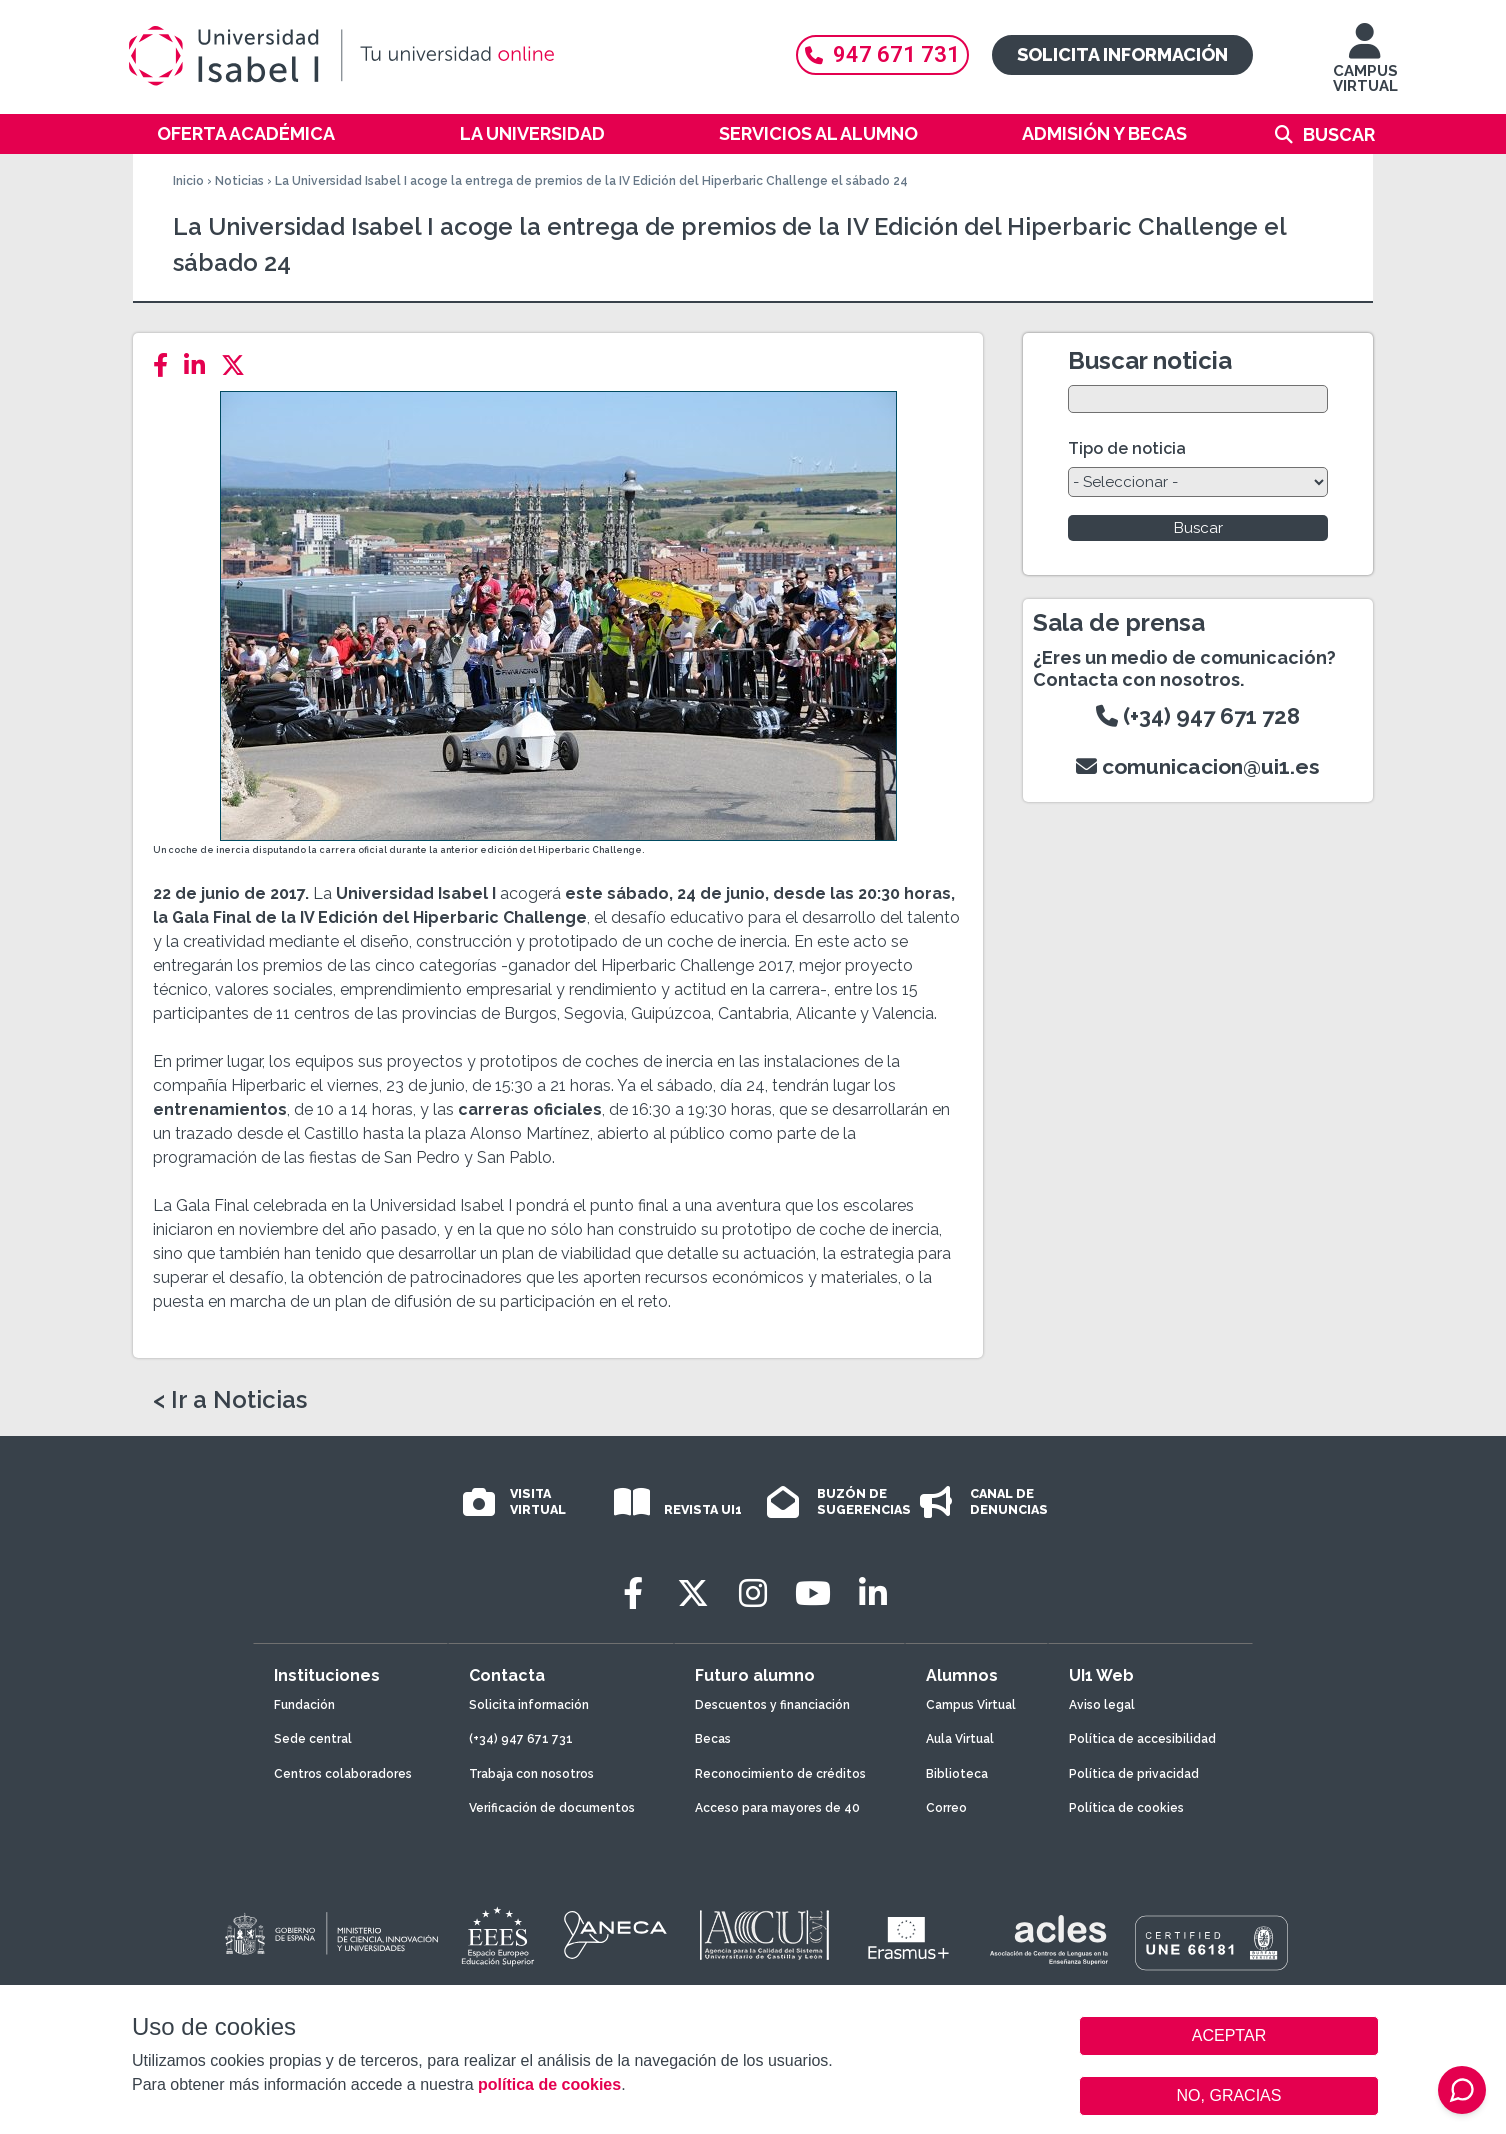 The image size is (1506, 2134). I want to click on Trabaja con nosotros, so click(531, 1774).